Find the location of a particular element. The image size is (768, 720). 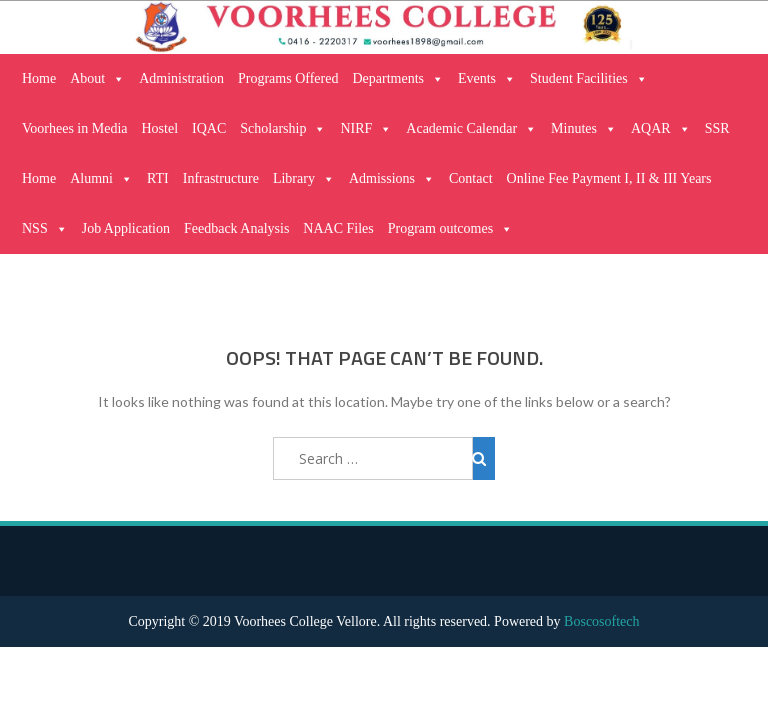

Events is located at coordinates (487, 79).